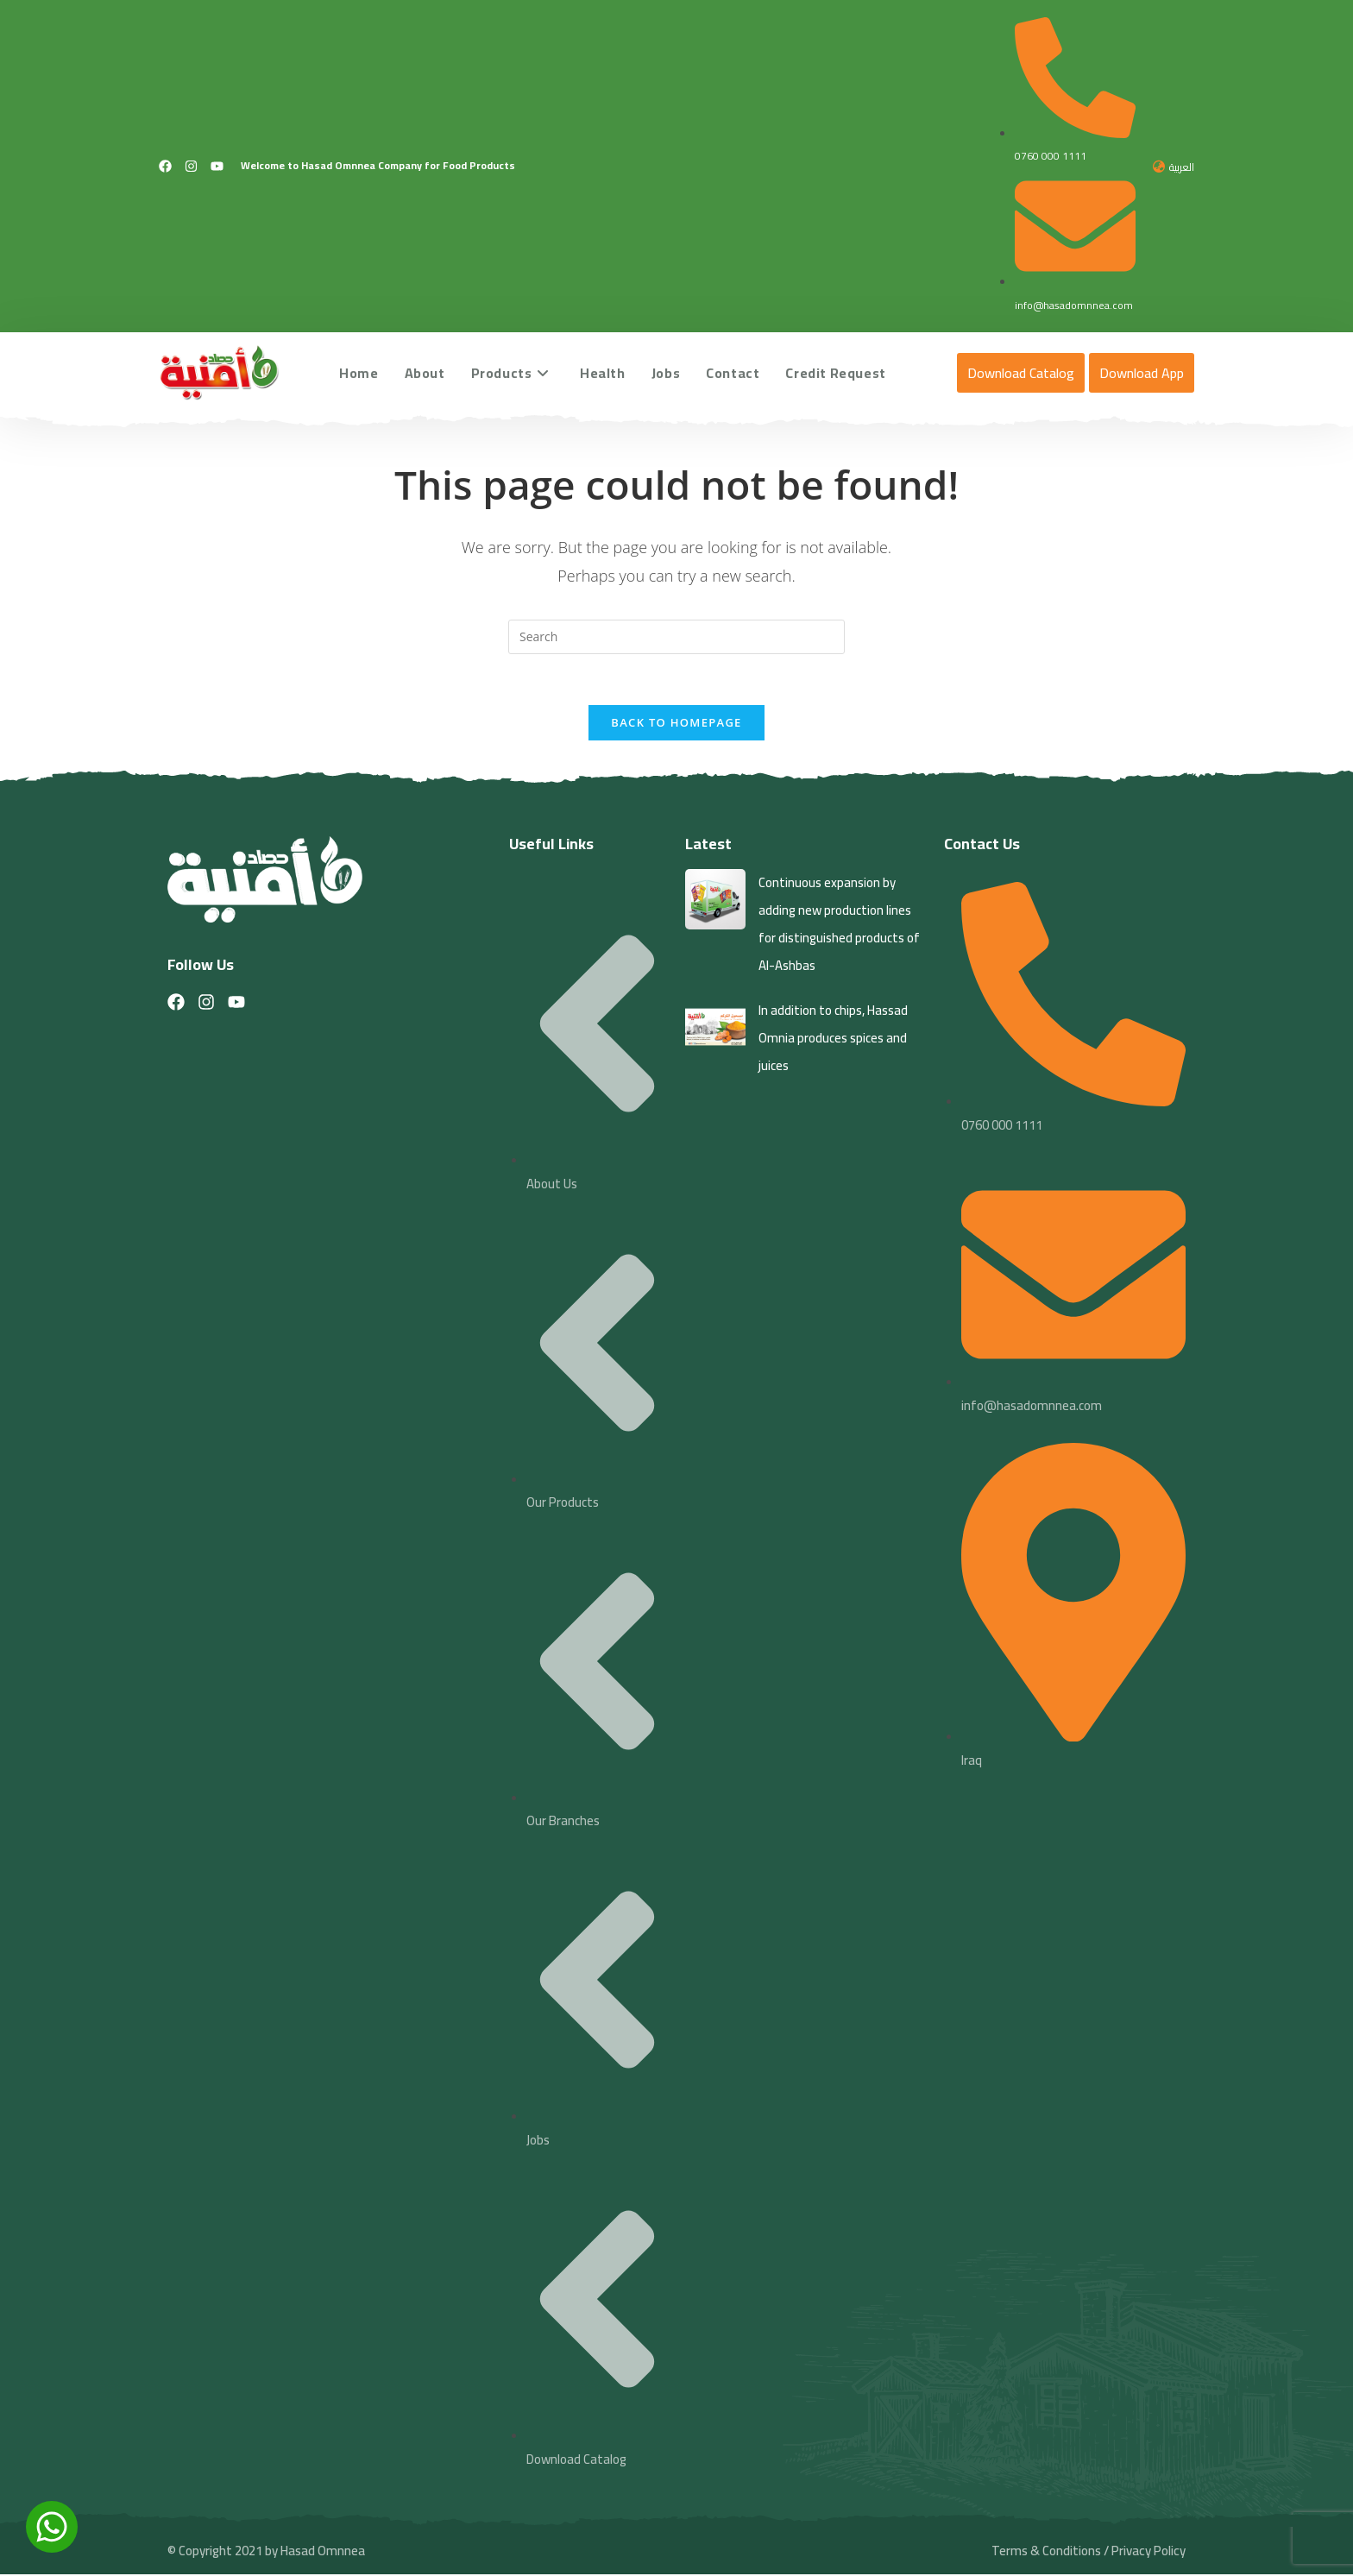 This screenshot has width=1353, height=2576. Describe the element at coordinates (676, 724) in the screenshot. I see `Back To Homepage` at that location.